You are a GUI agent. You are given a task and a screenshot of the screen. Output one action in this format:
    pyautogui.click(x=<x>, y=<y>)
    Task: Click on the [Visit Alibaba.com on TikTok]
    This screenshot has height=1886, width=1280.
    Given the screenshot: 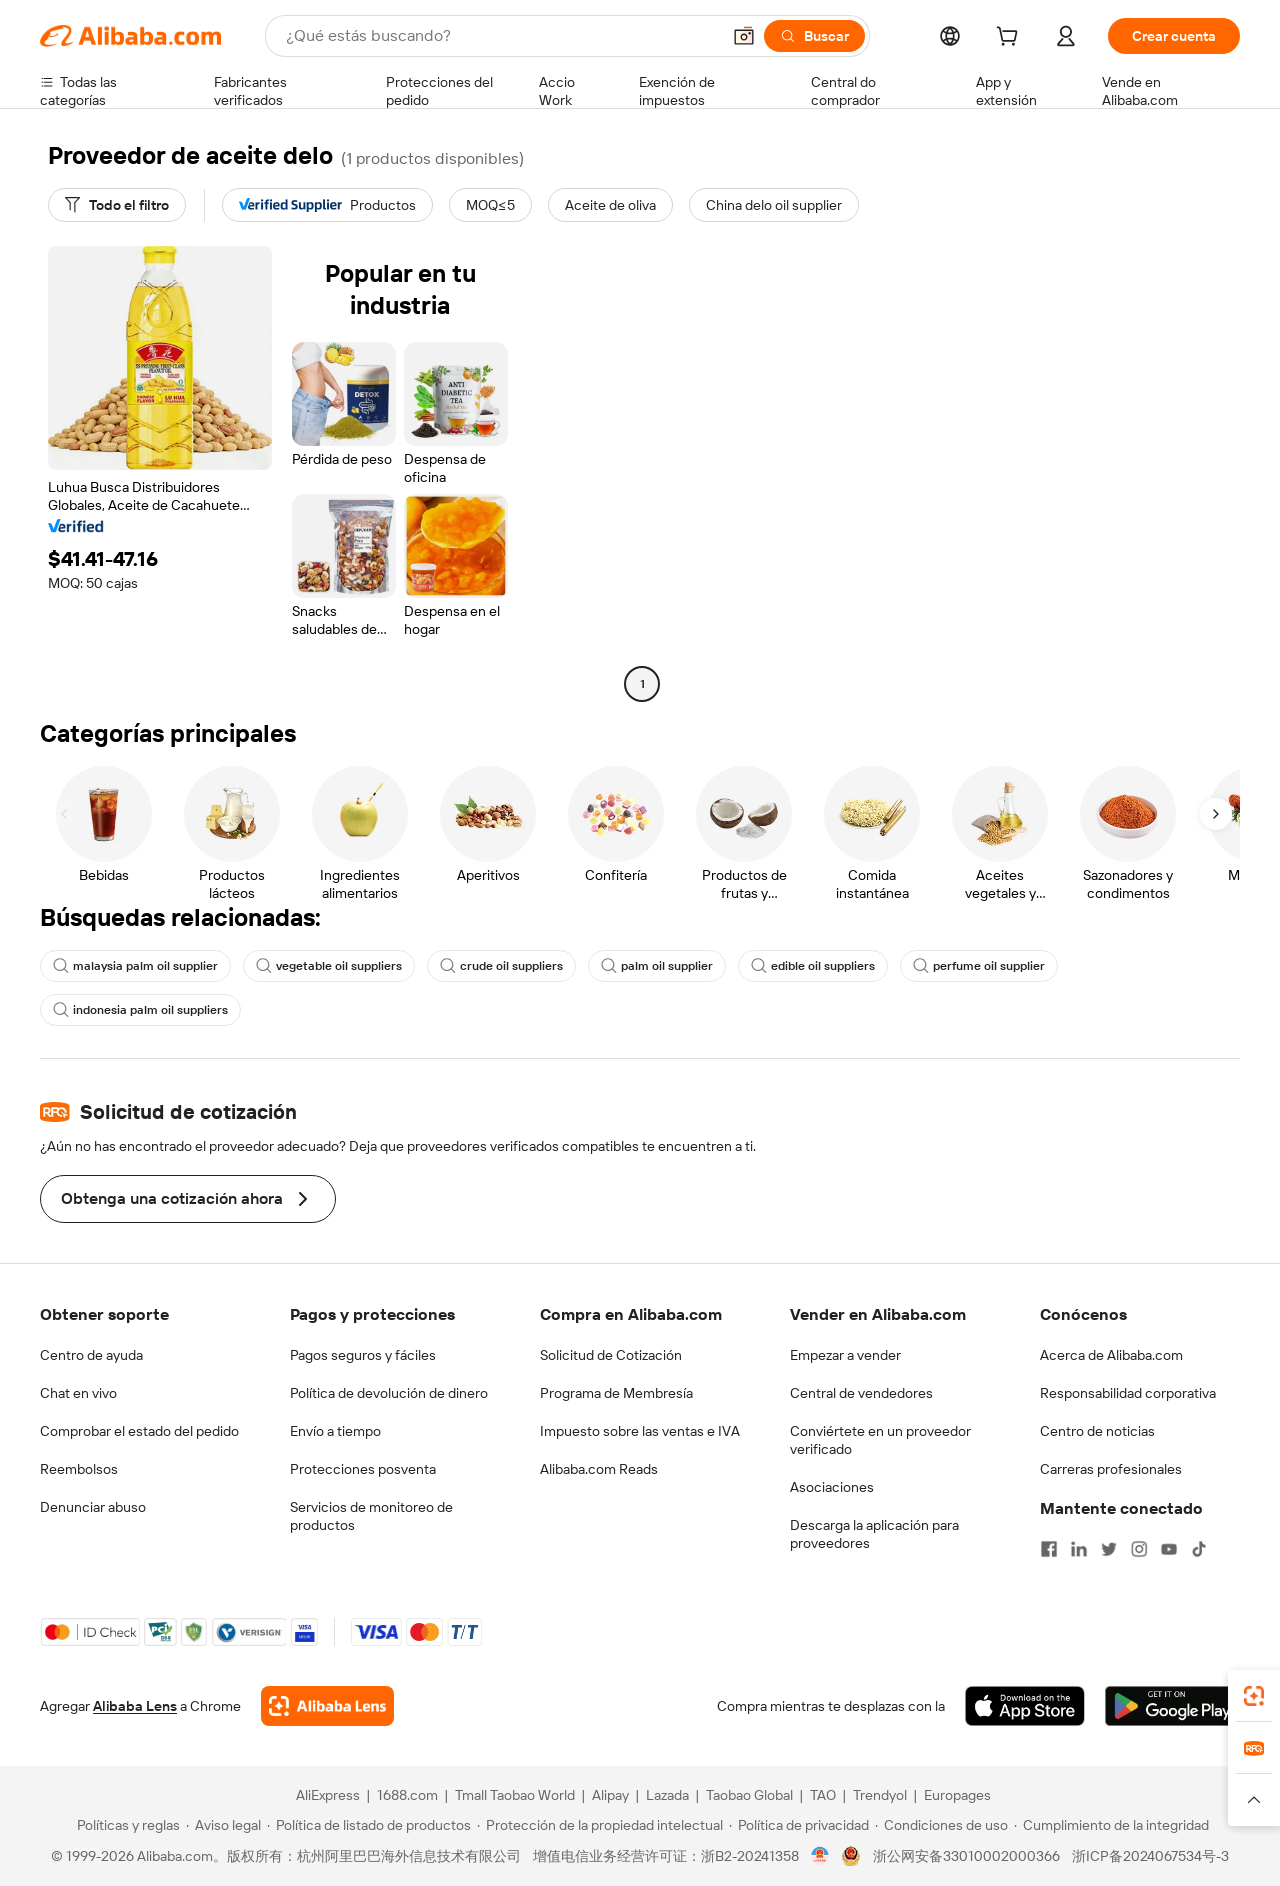 What is the action you would take?
    pyautogui.click(x=1199, y=1549)
    